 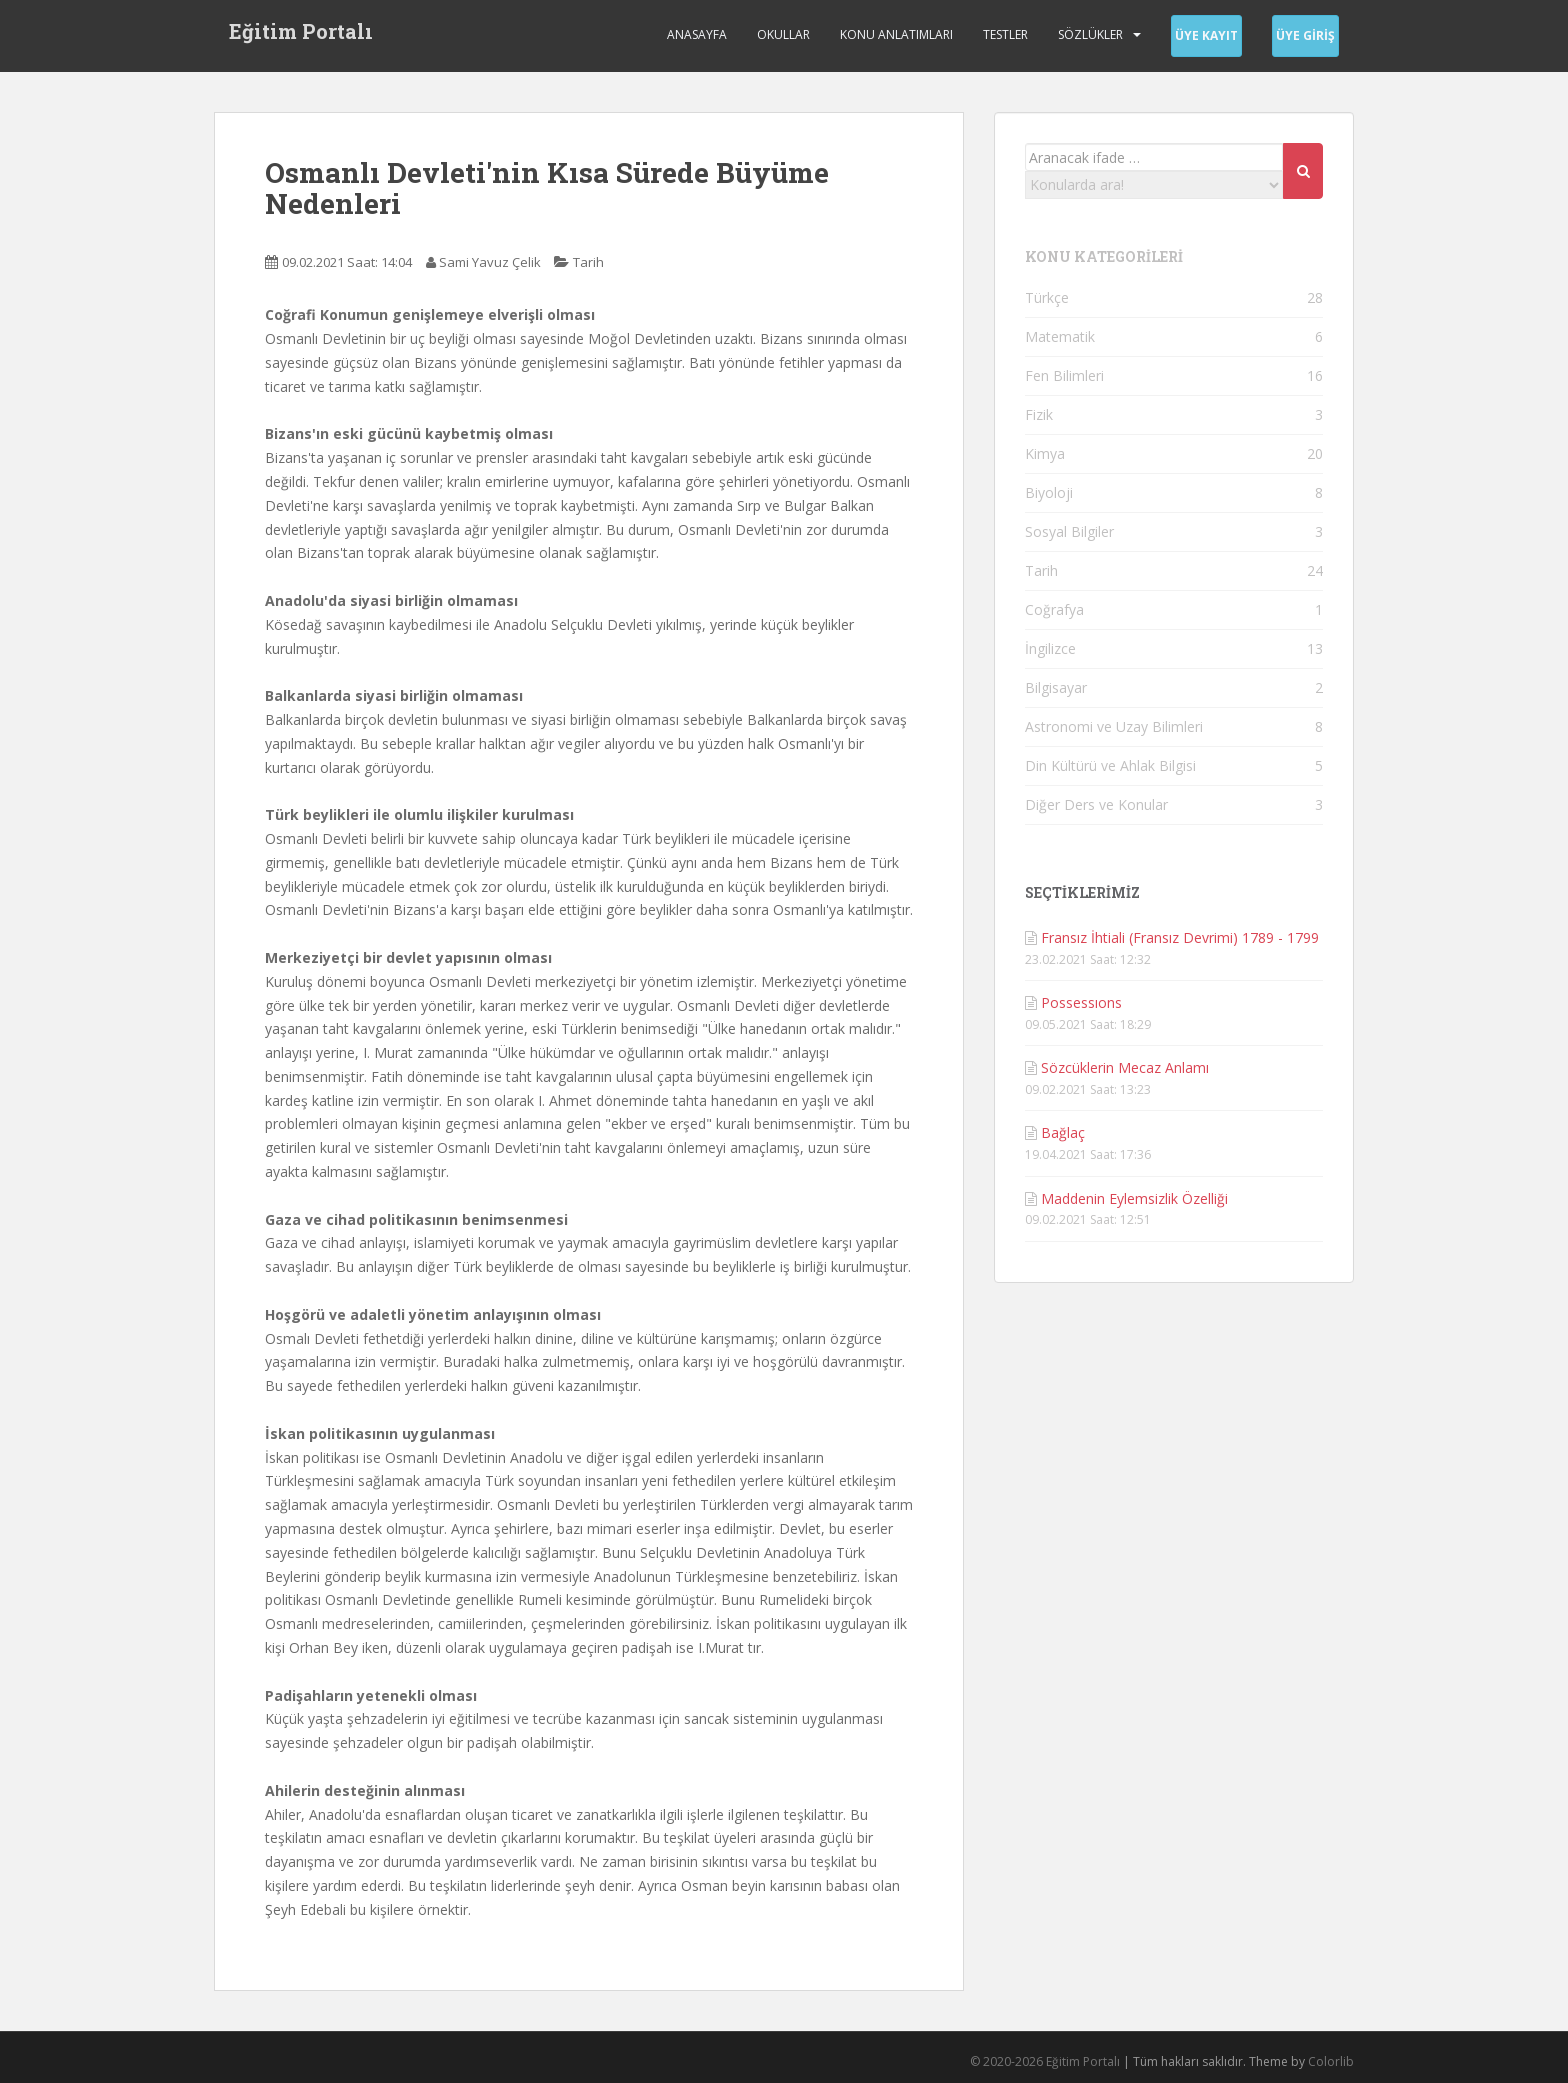 I want to click on Matematik, so click(x=1060, y=336).